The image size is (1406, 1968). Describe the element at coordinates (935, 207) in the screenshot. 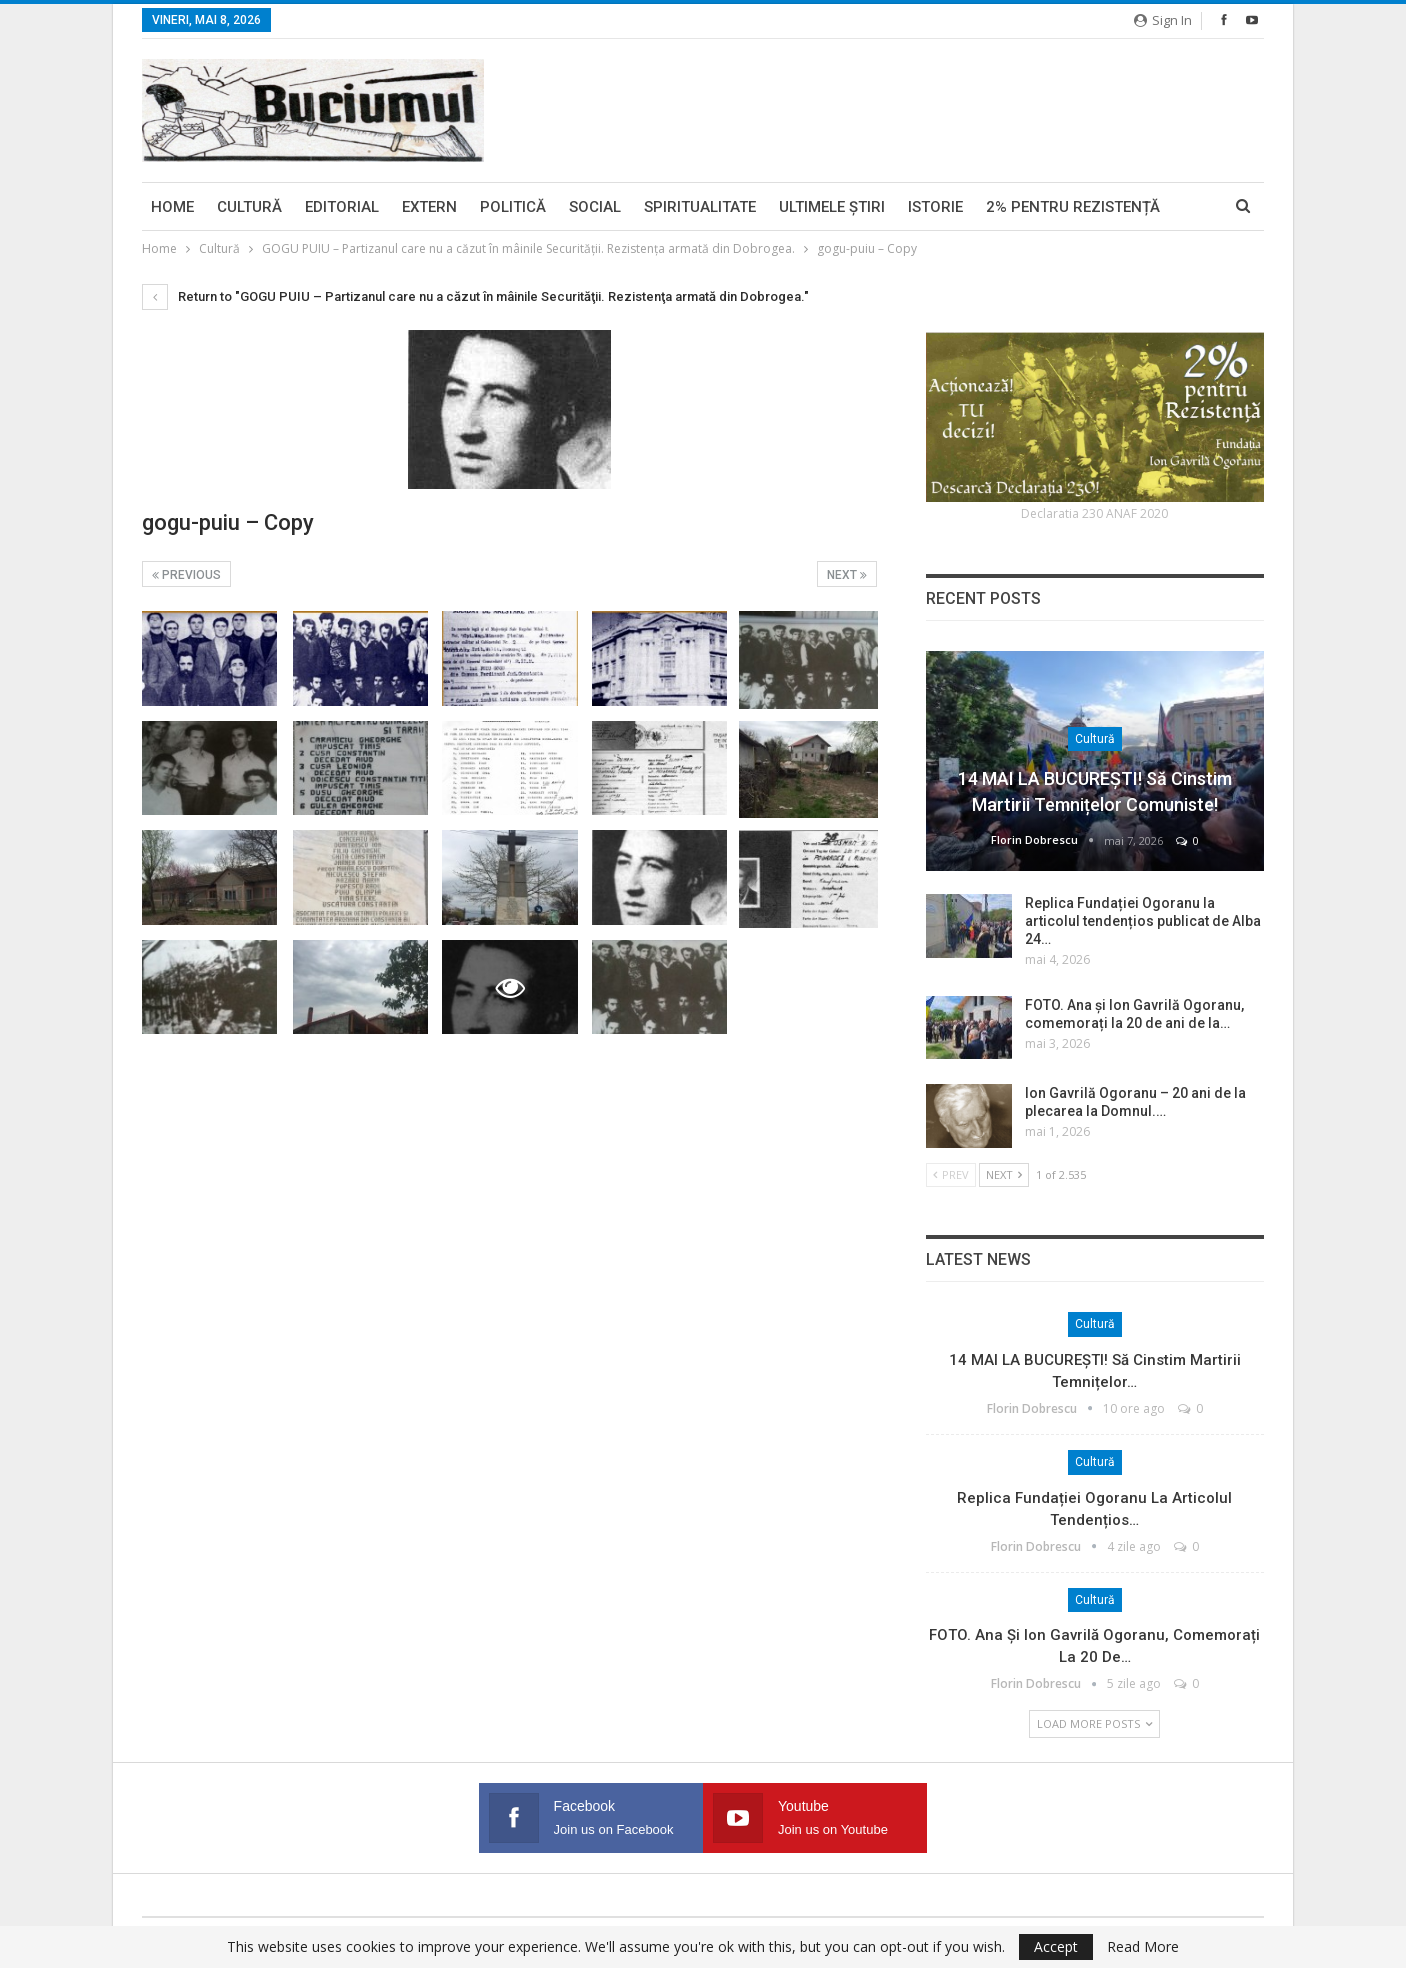

I see `Istorie` at that location.